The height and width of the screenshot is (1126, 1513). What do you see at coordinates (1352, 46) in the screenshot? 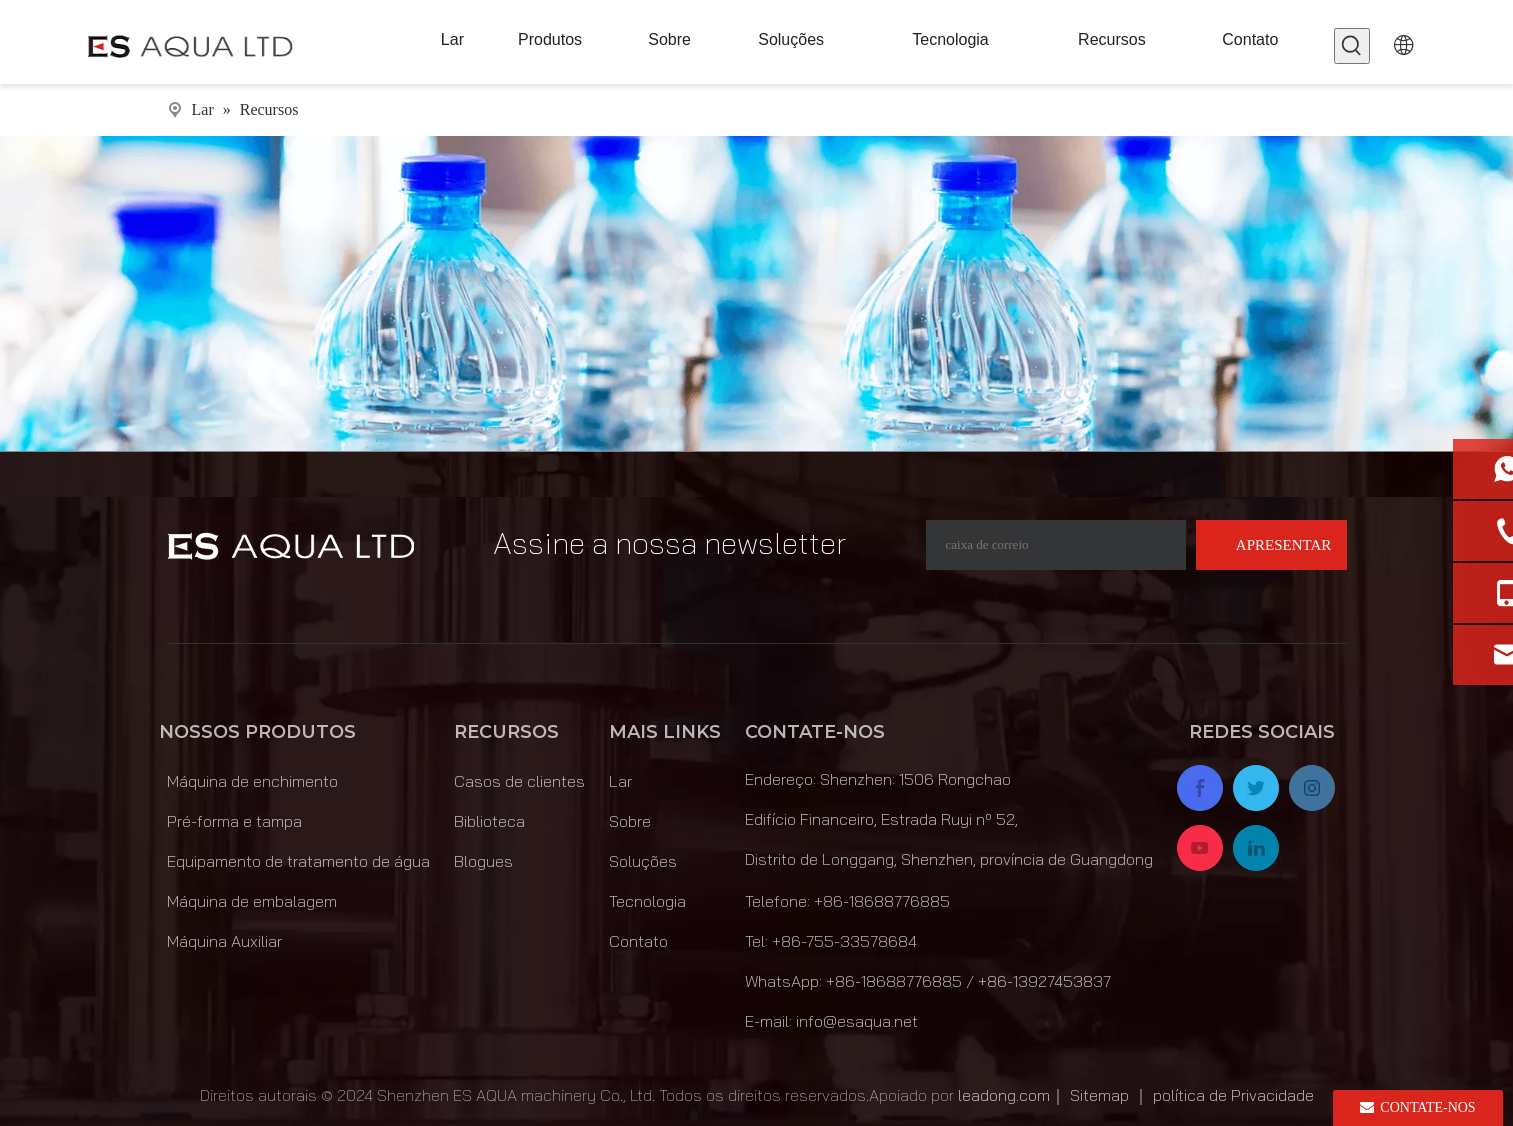
I see `[Palavras-chave Populares:]` at bounding box center [1352, 46].